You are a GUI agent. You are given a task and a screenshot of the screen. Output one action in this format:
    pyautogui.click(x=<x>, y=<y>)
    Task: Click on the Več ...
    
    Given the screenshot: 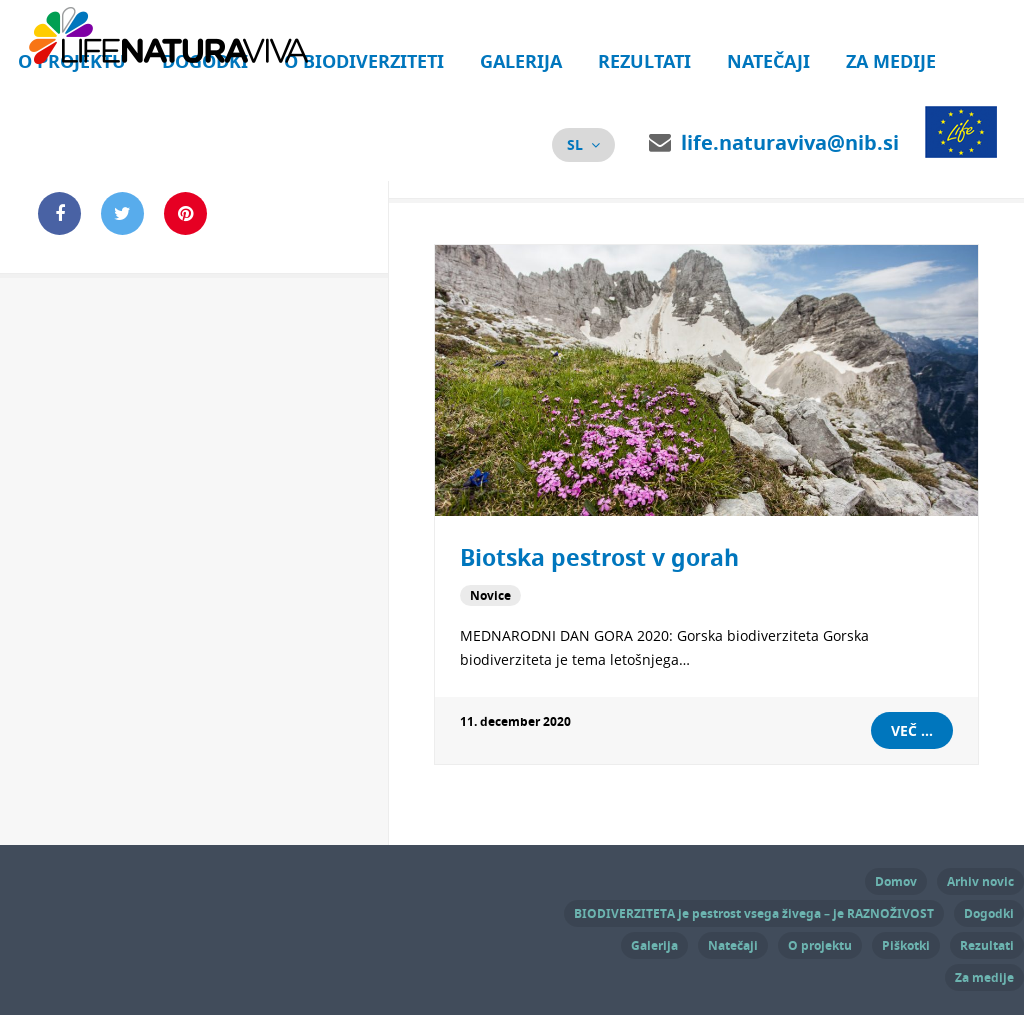 What is the action you would take?
    pyautogui.click(x=912, y=730)
    